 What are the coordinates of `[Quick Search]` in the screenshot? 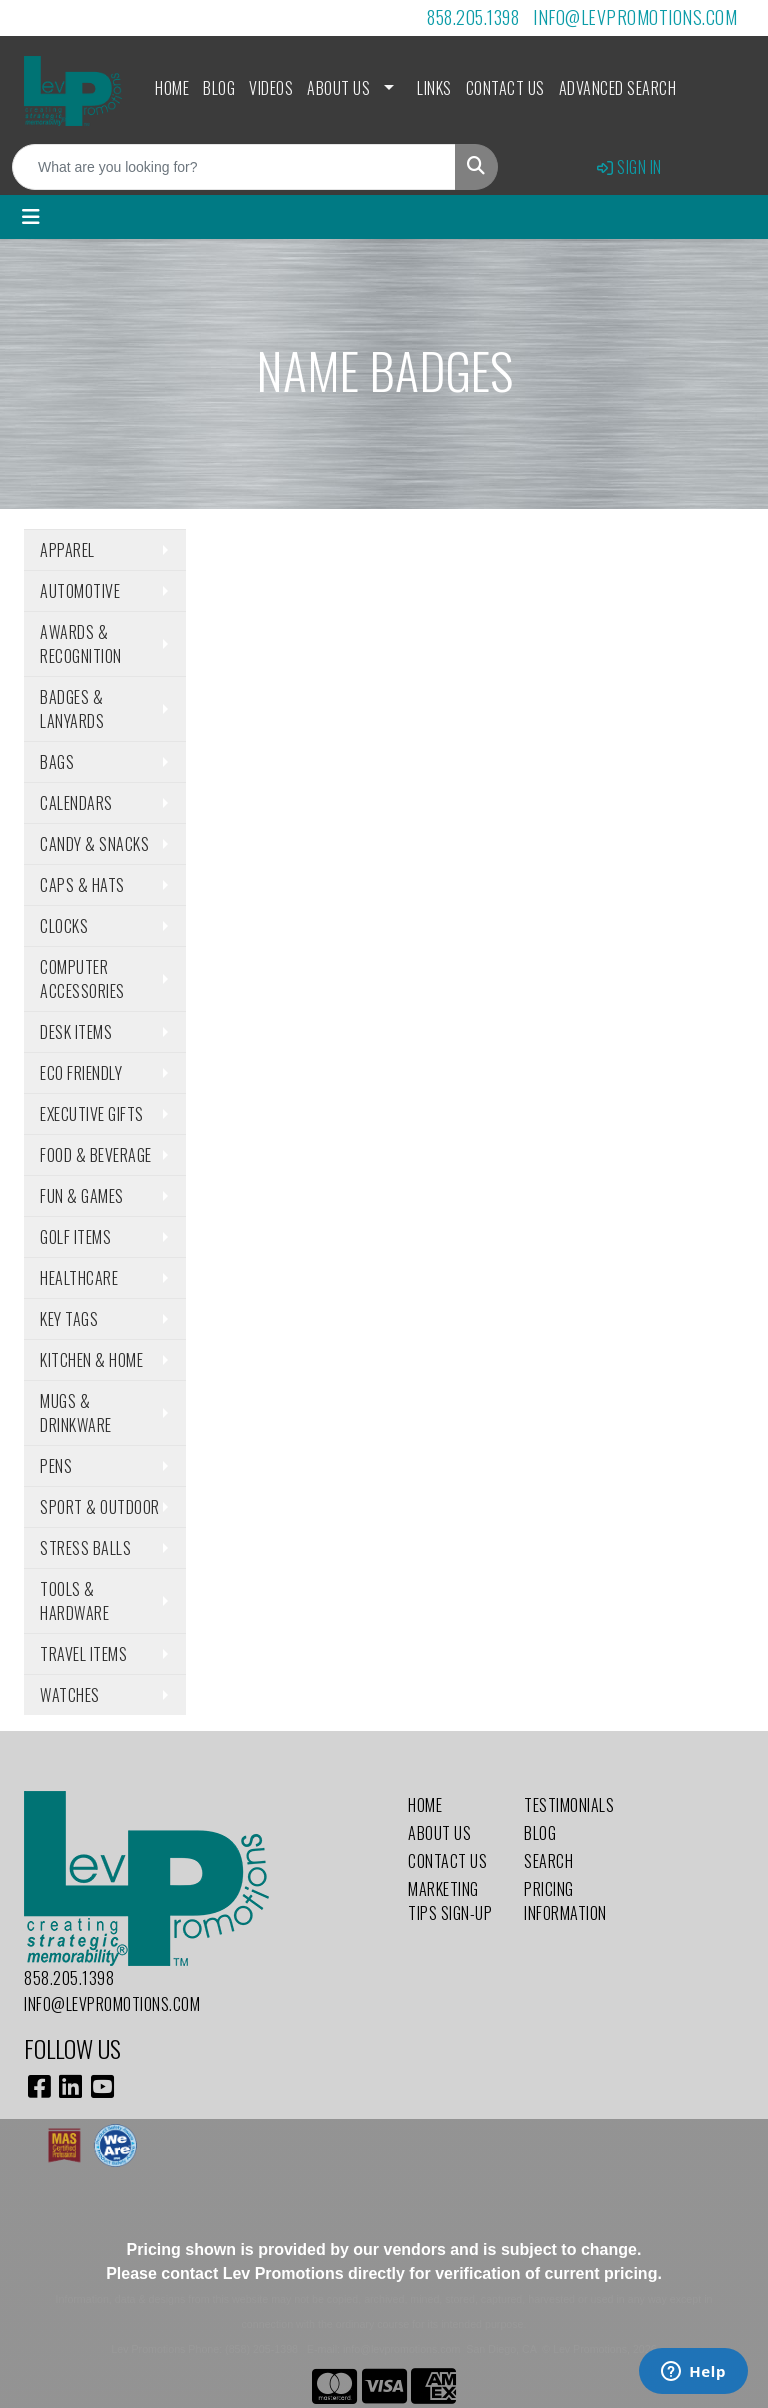 It's located at (234, 167).